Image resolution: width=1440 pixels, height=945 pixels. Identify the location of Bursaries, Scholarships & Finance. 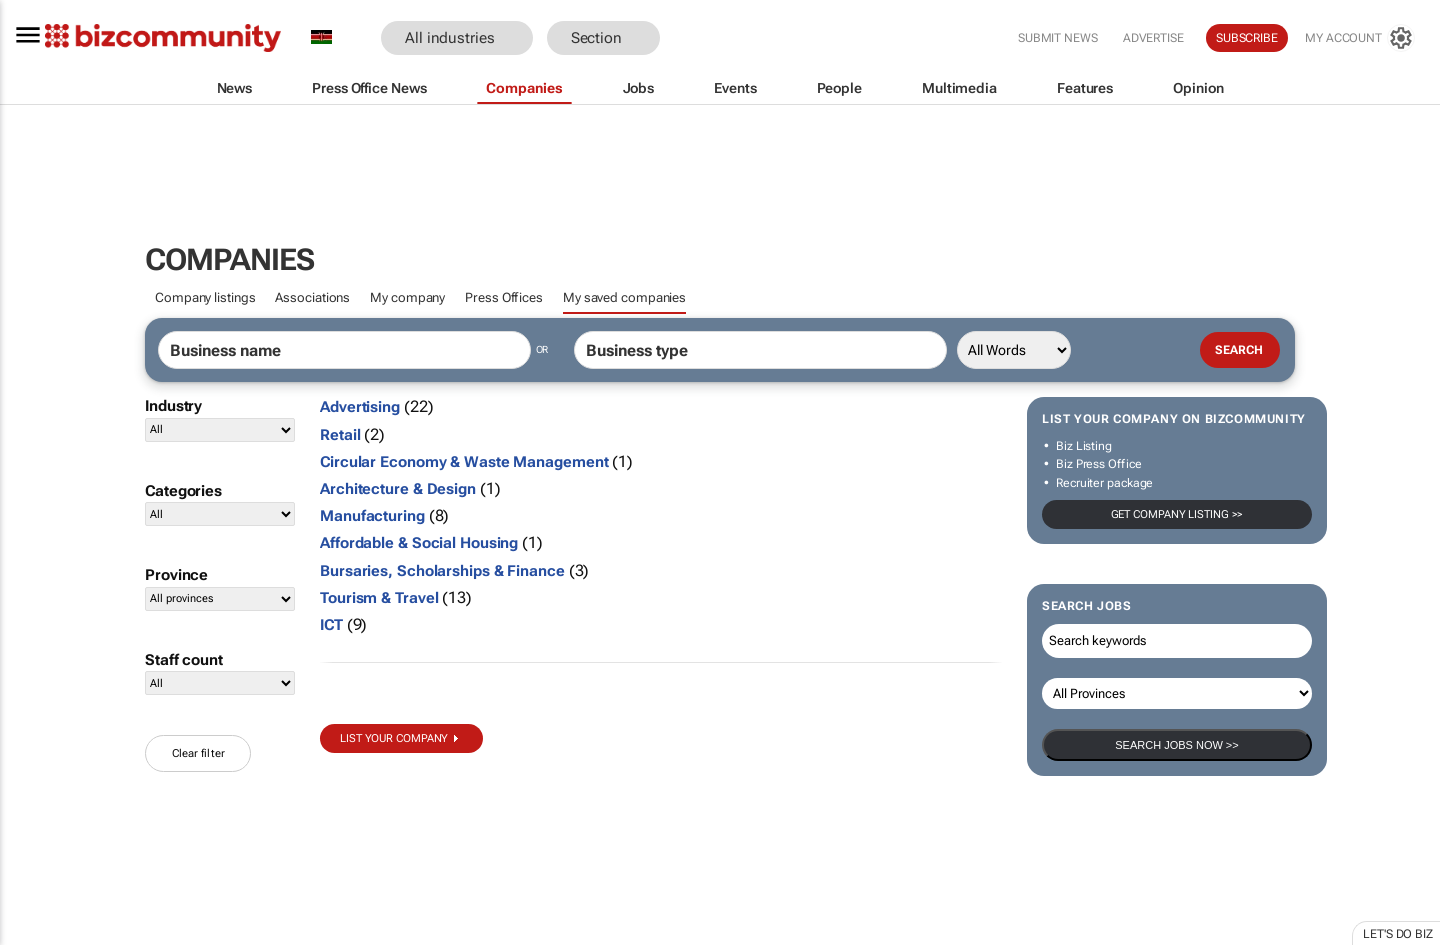
(442, 571).